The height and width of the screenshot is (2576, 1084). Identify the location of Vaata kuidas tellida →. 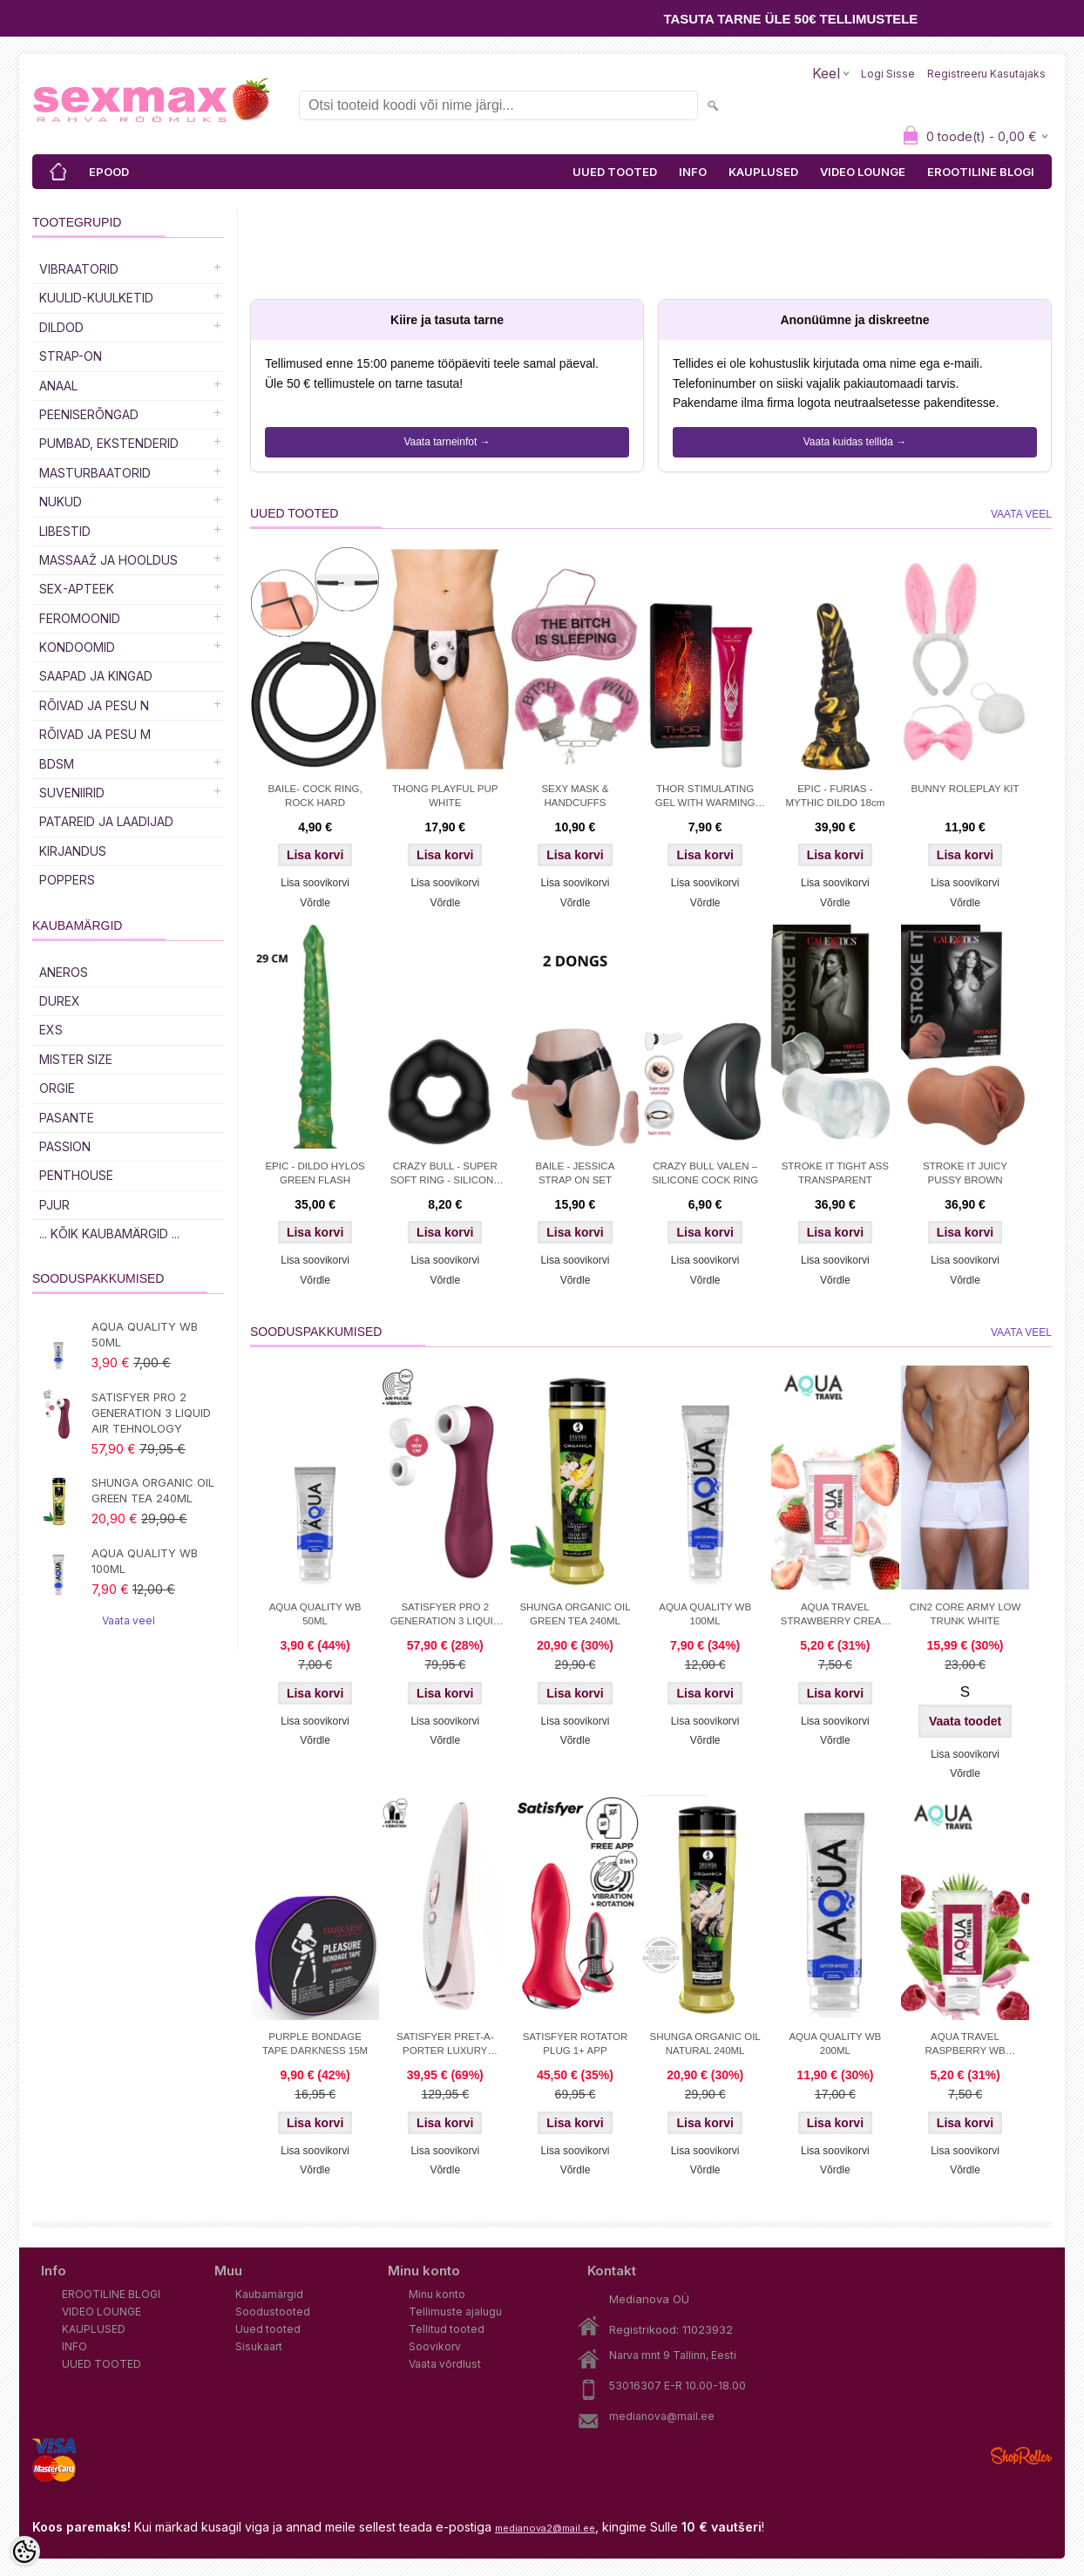
(855, 442).